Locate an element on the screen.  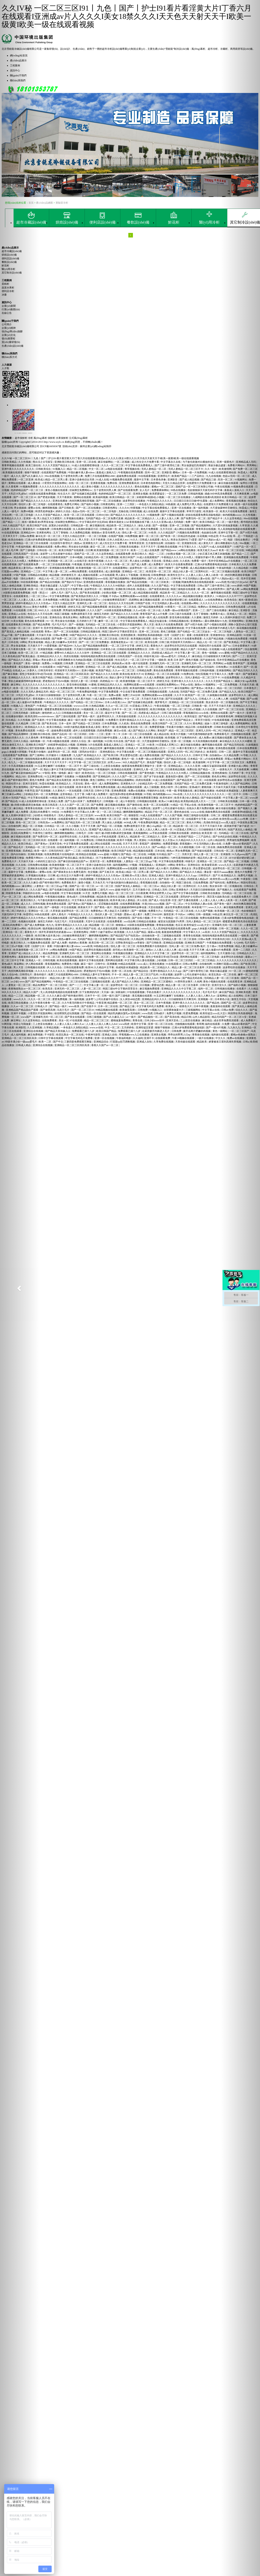
浓精灌孕h校园h乱小视频 is located at coordinates (150, 497).